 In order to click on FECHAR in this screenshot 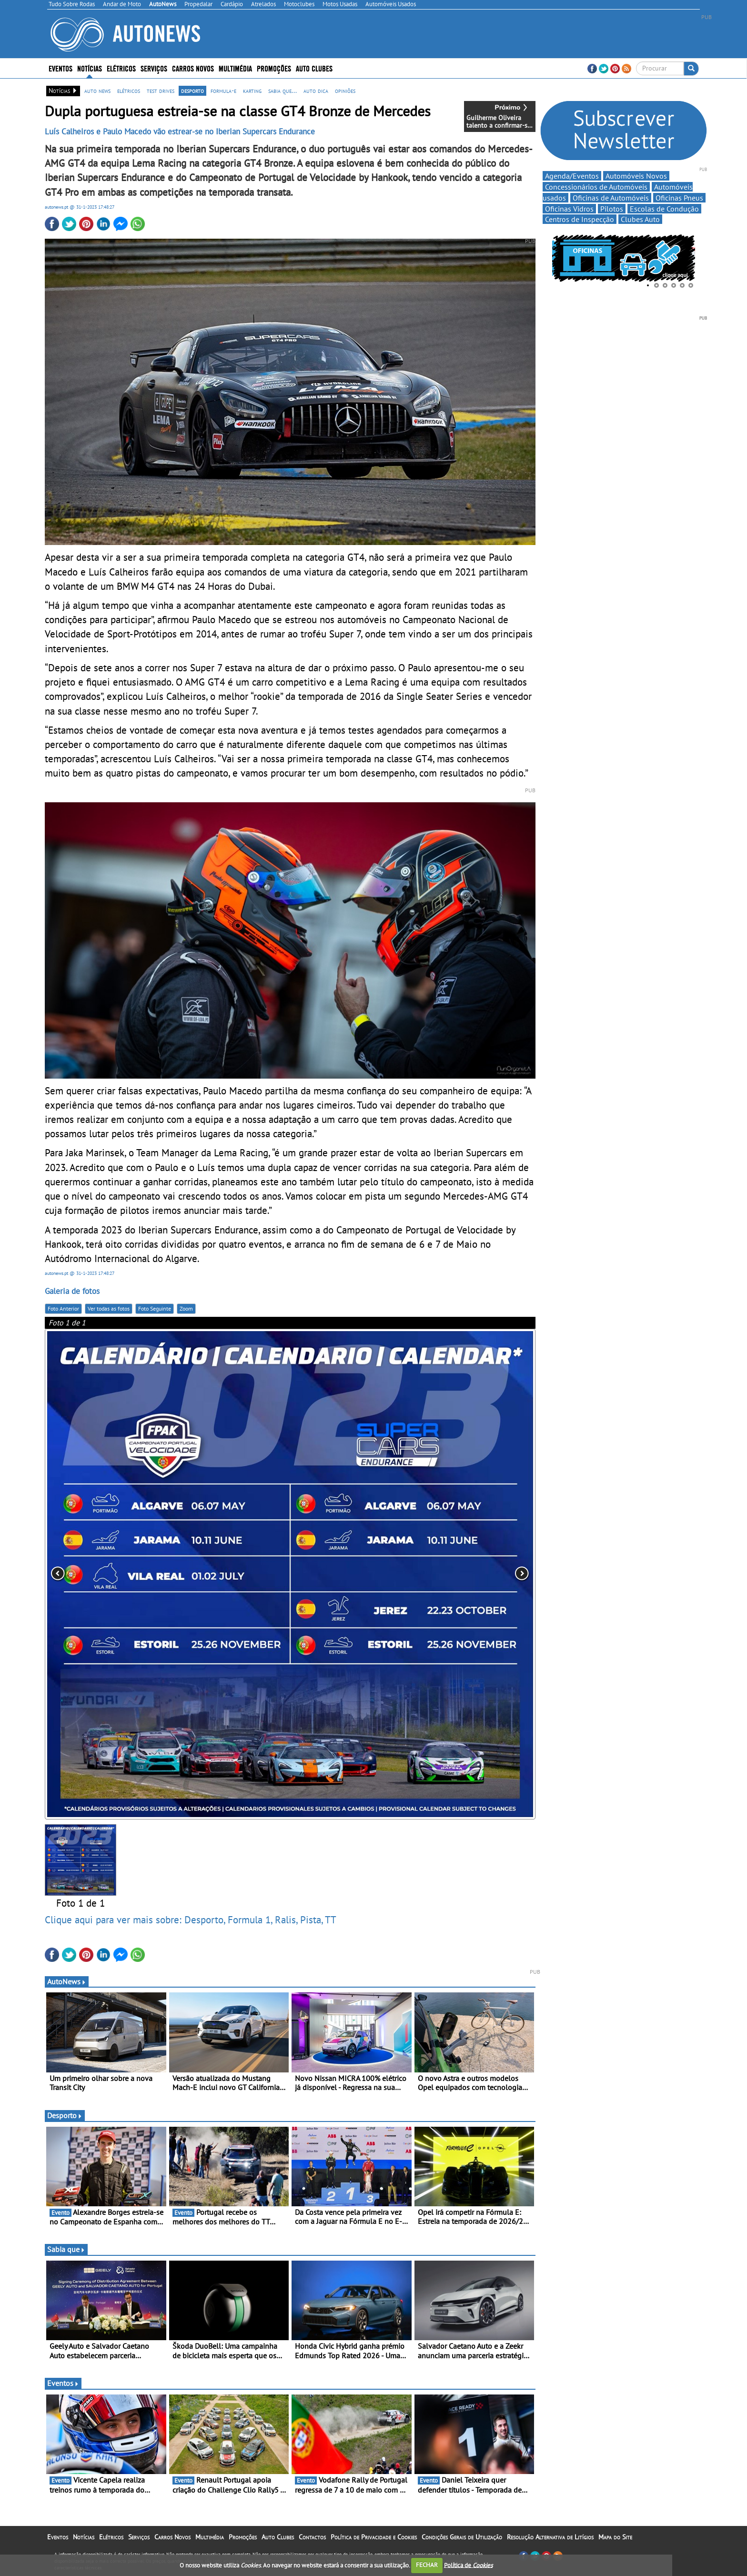, I will do `click(427, 2565)`.